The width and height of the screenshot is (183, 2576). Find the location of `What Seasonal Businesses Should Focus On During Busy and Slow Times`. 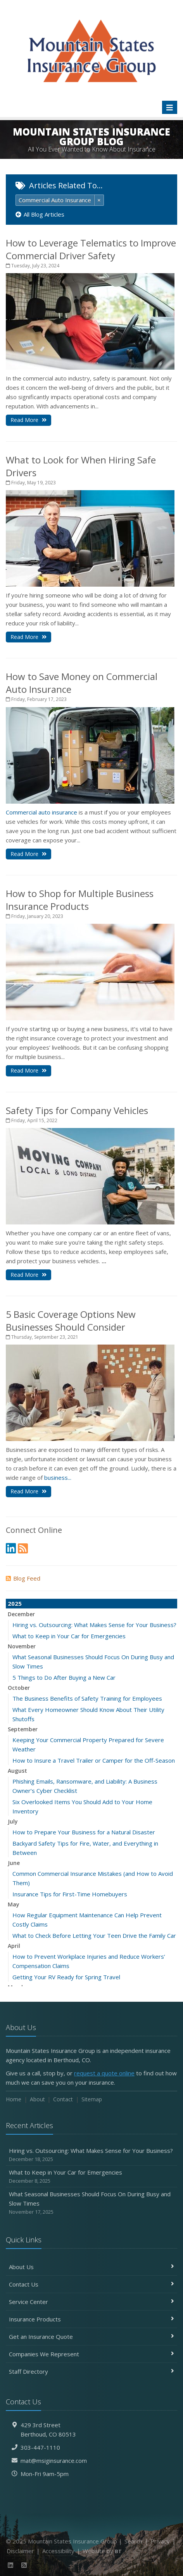

What Seasonal Businesses Should Focus On During Busy and Slow Times is located at coordinates (91, 2203).